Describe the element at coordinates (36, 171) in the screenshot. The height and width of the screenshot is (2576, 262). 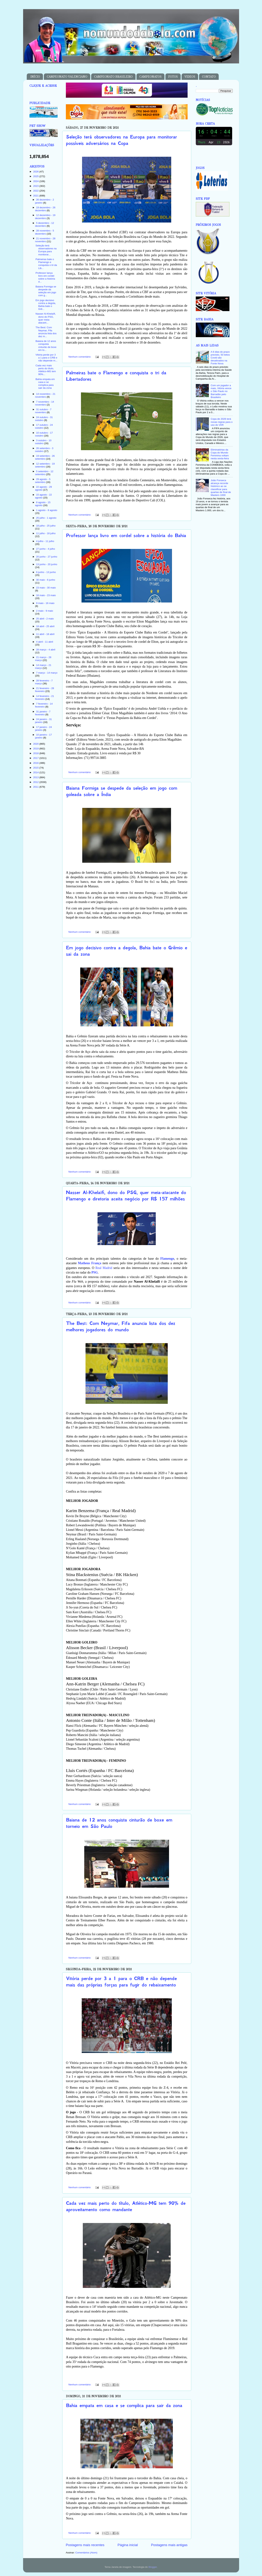
I see `2026` at that location.